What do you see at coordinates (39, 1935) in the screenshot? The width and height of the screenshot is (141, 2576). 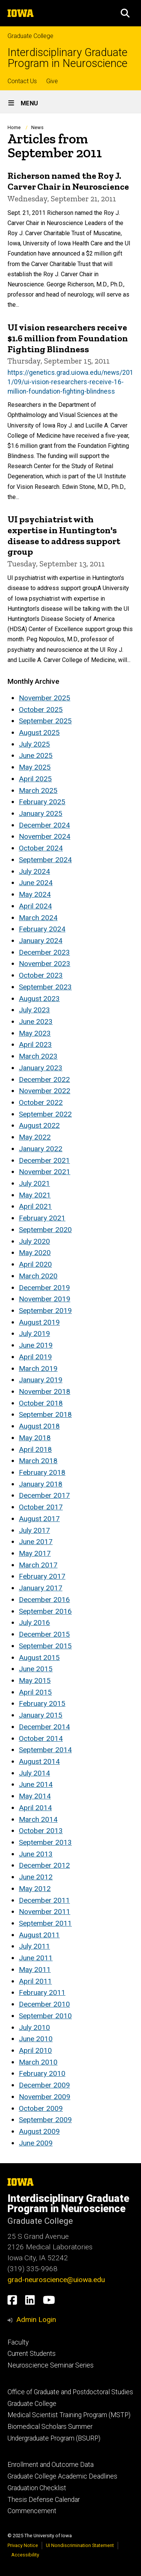 I see `August 2011` at bounding box center [39, 1935].